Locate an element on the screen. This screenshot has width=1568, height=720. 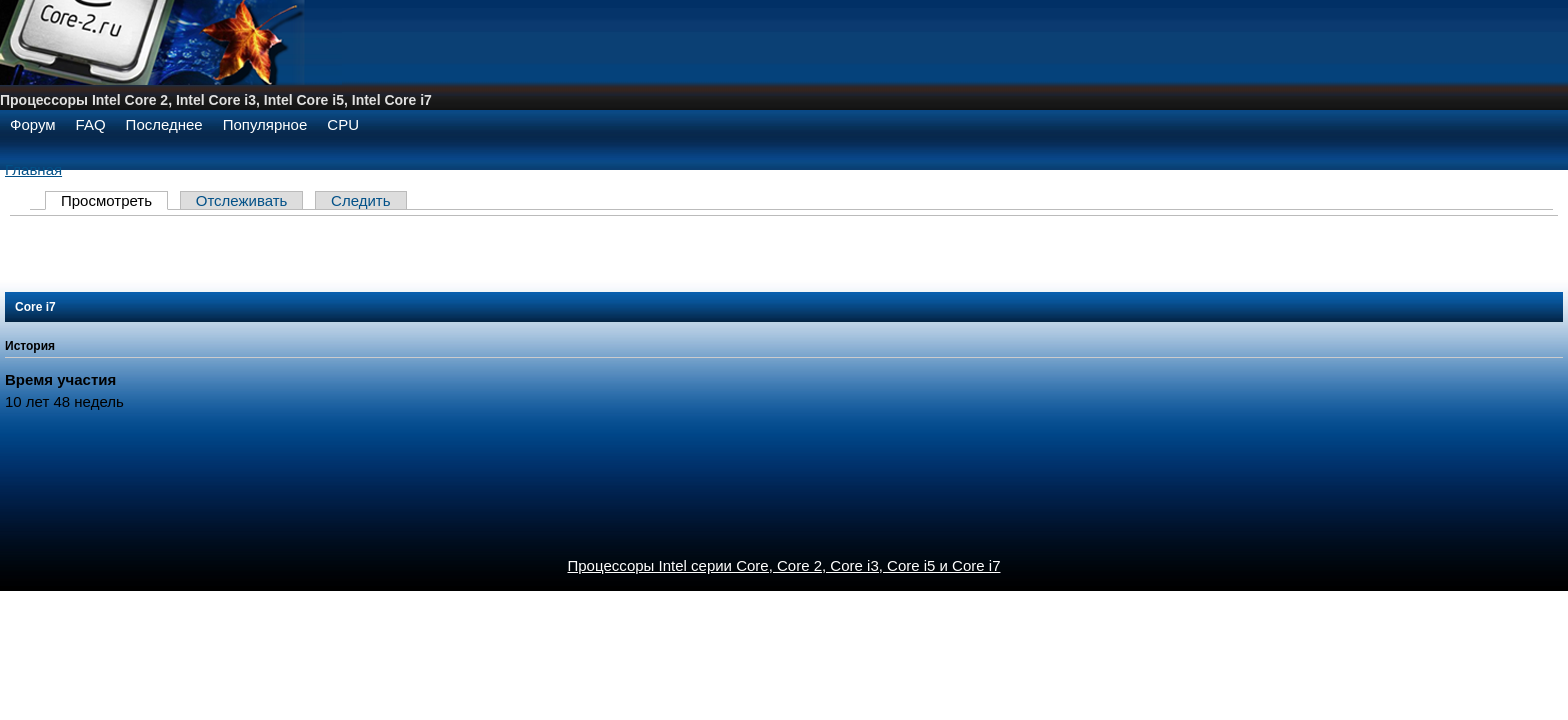
CPU is located at coordinates (343, 124).